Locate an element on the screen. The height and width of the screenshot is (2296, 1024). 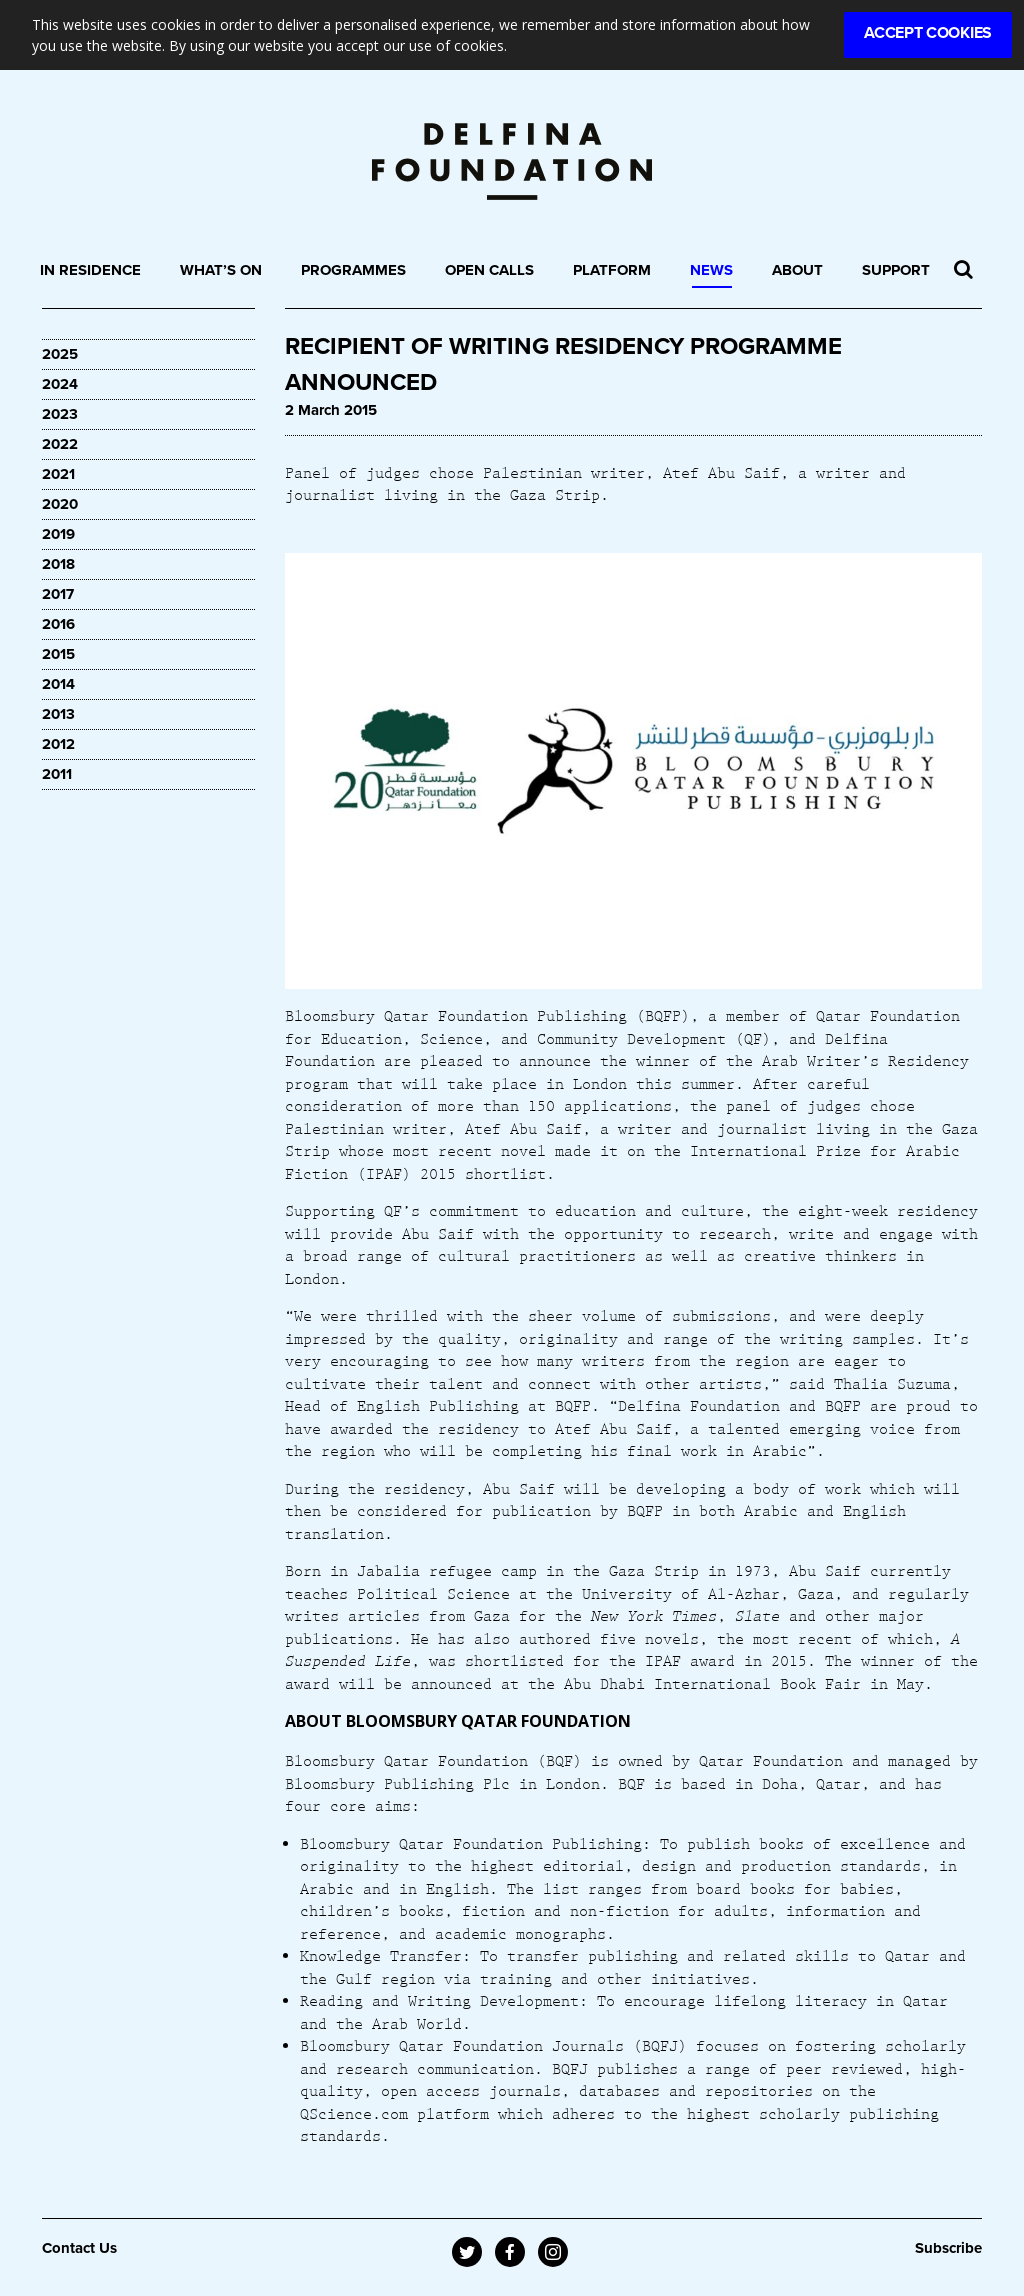
2022 is located at coordinates (60, 444).